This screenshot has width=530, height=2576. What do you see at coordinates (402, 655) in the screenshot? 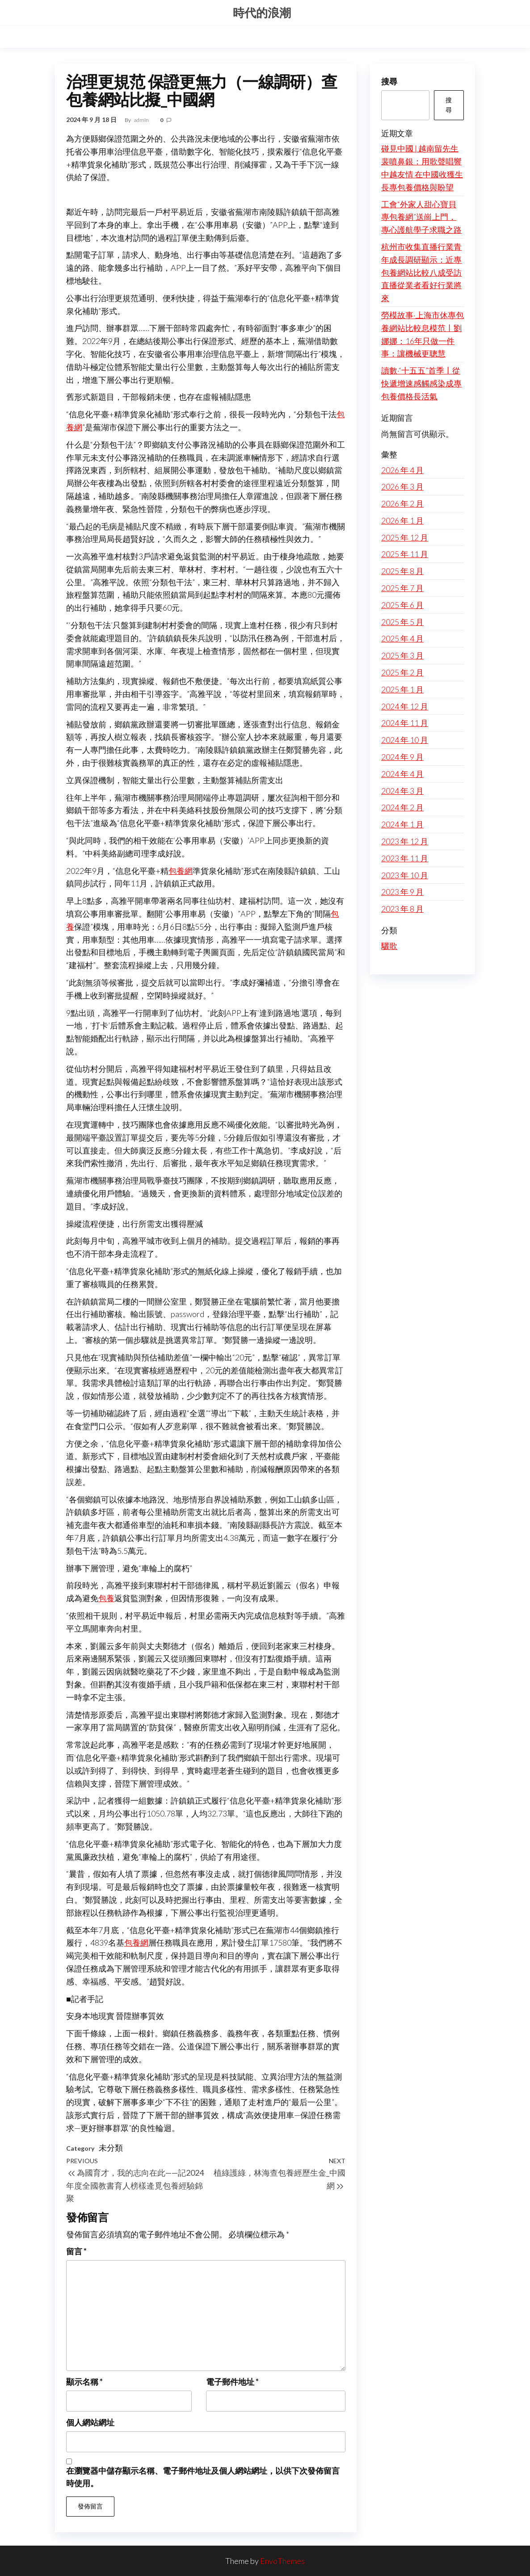
I see `2025 年 3 月` at bounding box center [402, 655].